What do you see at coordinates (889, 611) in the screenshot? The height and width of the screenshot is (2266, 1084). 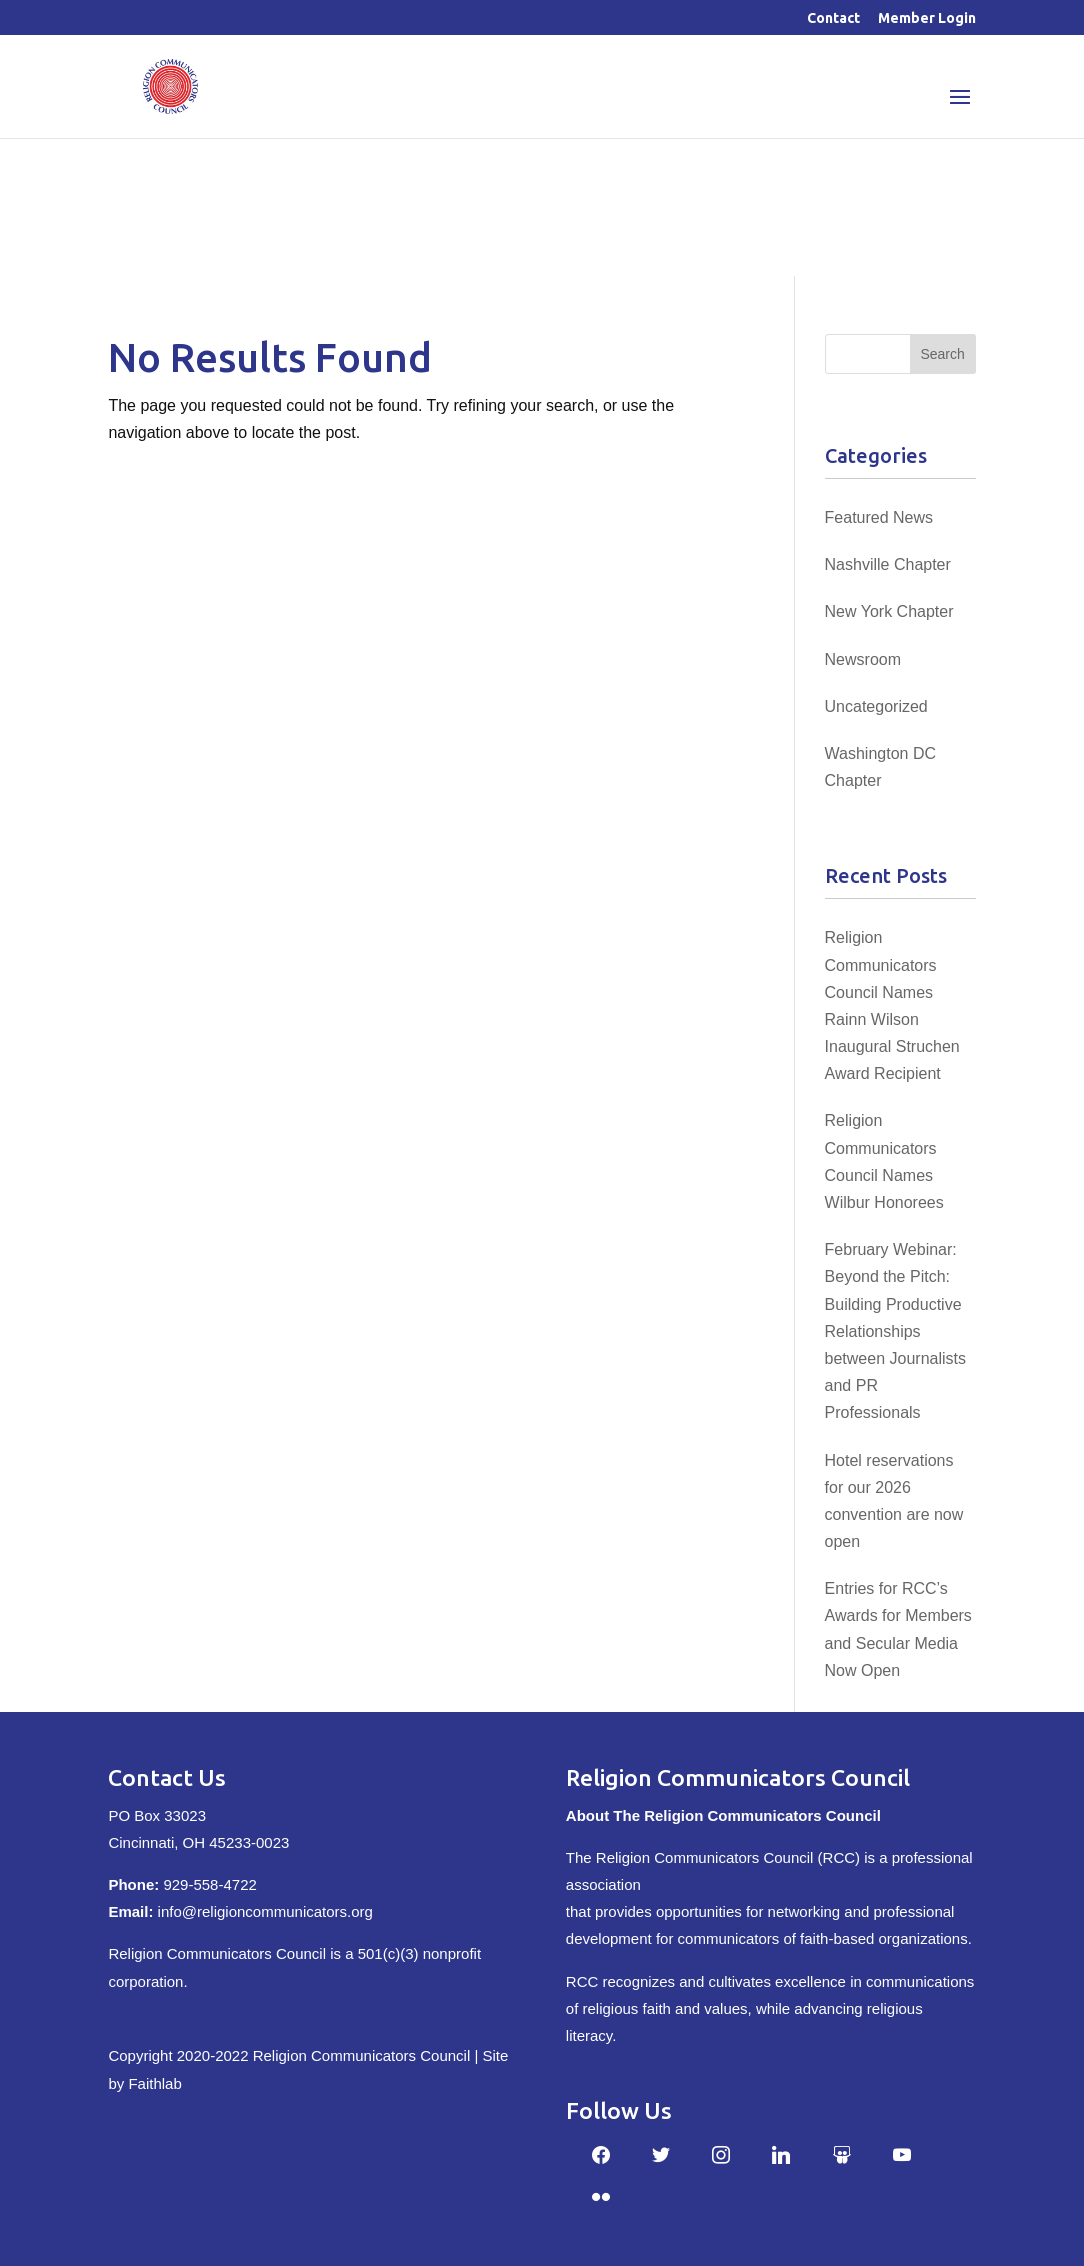 I see `New York Chapter` at bounding box center [889, 611].